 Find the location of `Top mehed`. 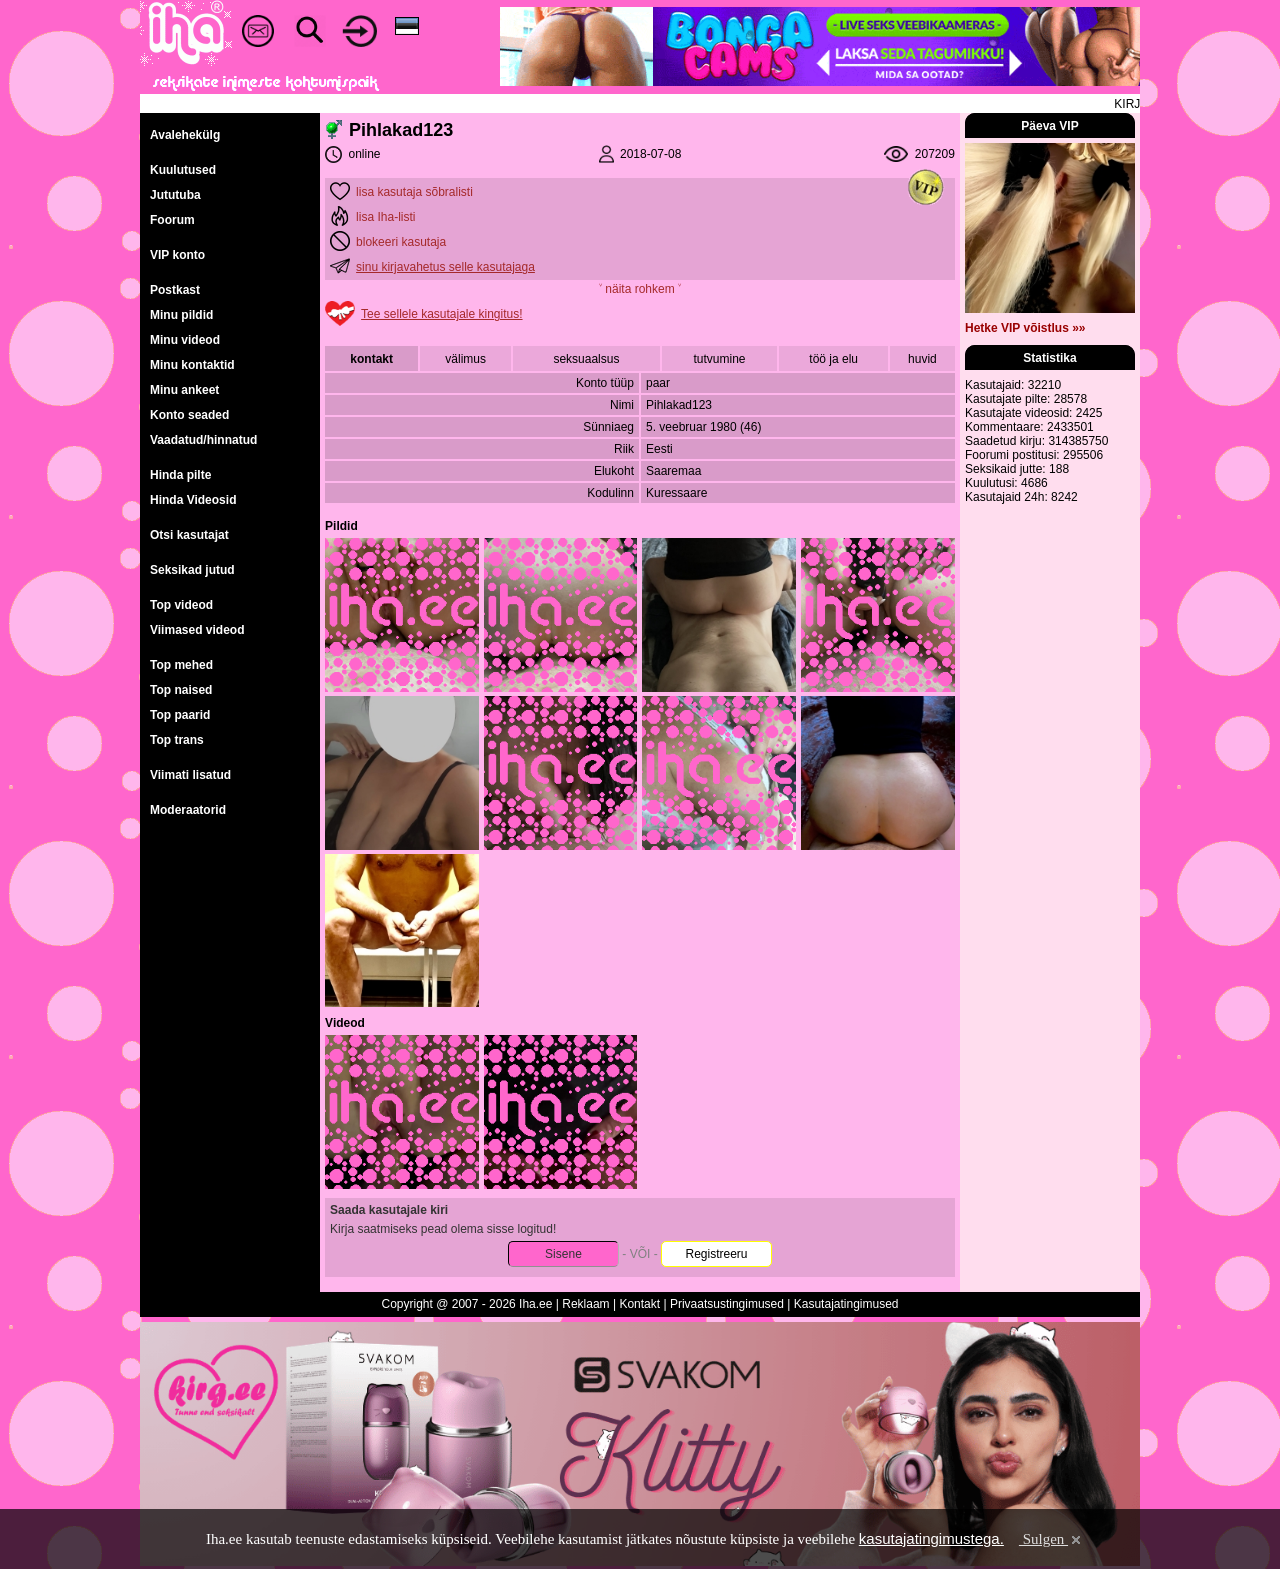

Top mehed is located at coordinates (181, 665).